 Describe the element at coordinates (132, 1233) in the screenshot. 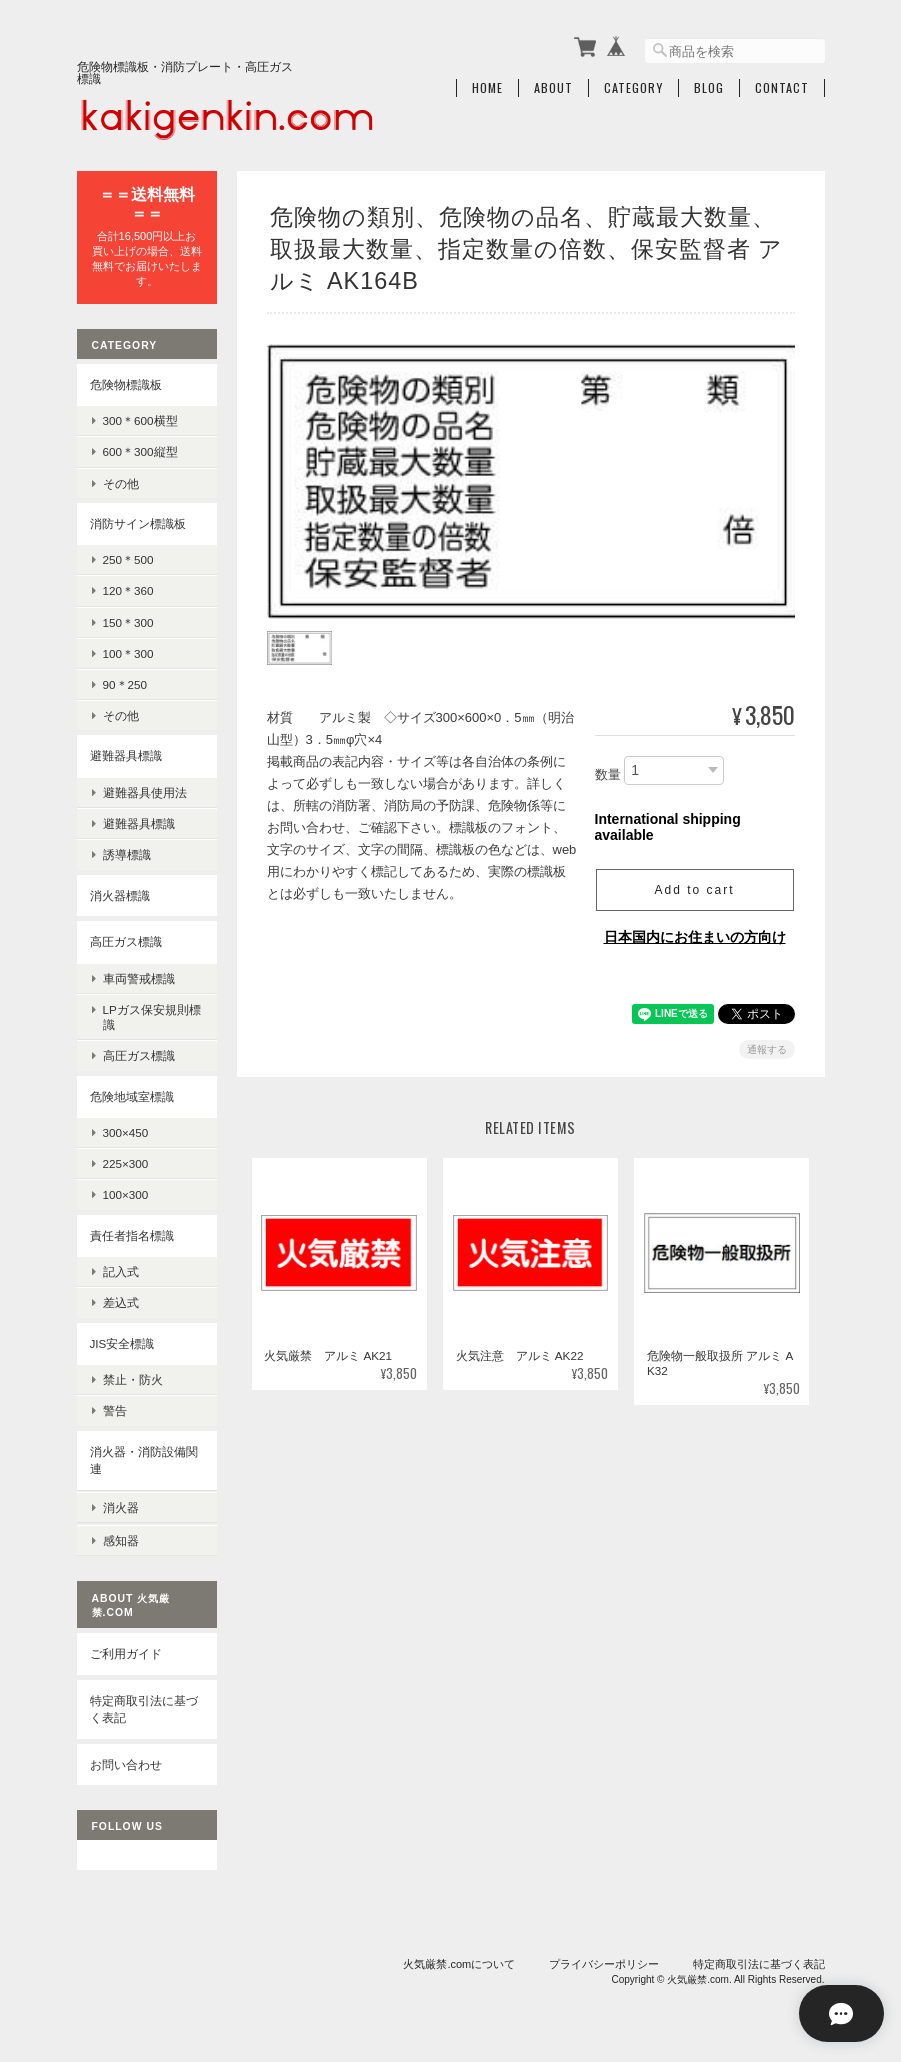

I see `責任者指名標識` at that location.